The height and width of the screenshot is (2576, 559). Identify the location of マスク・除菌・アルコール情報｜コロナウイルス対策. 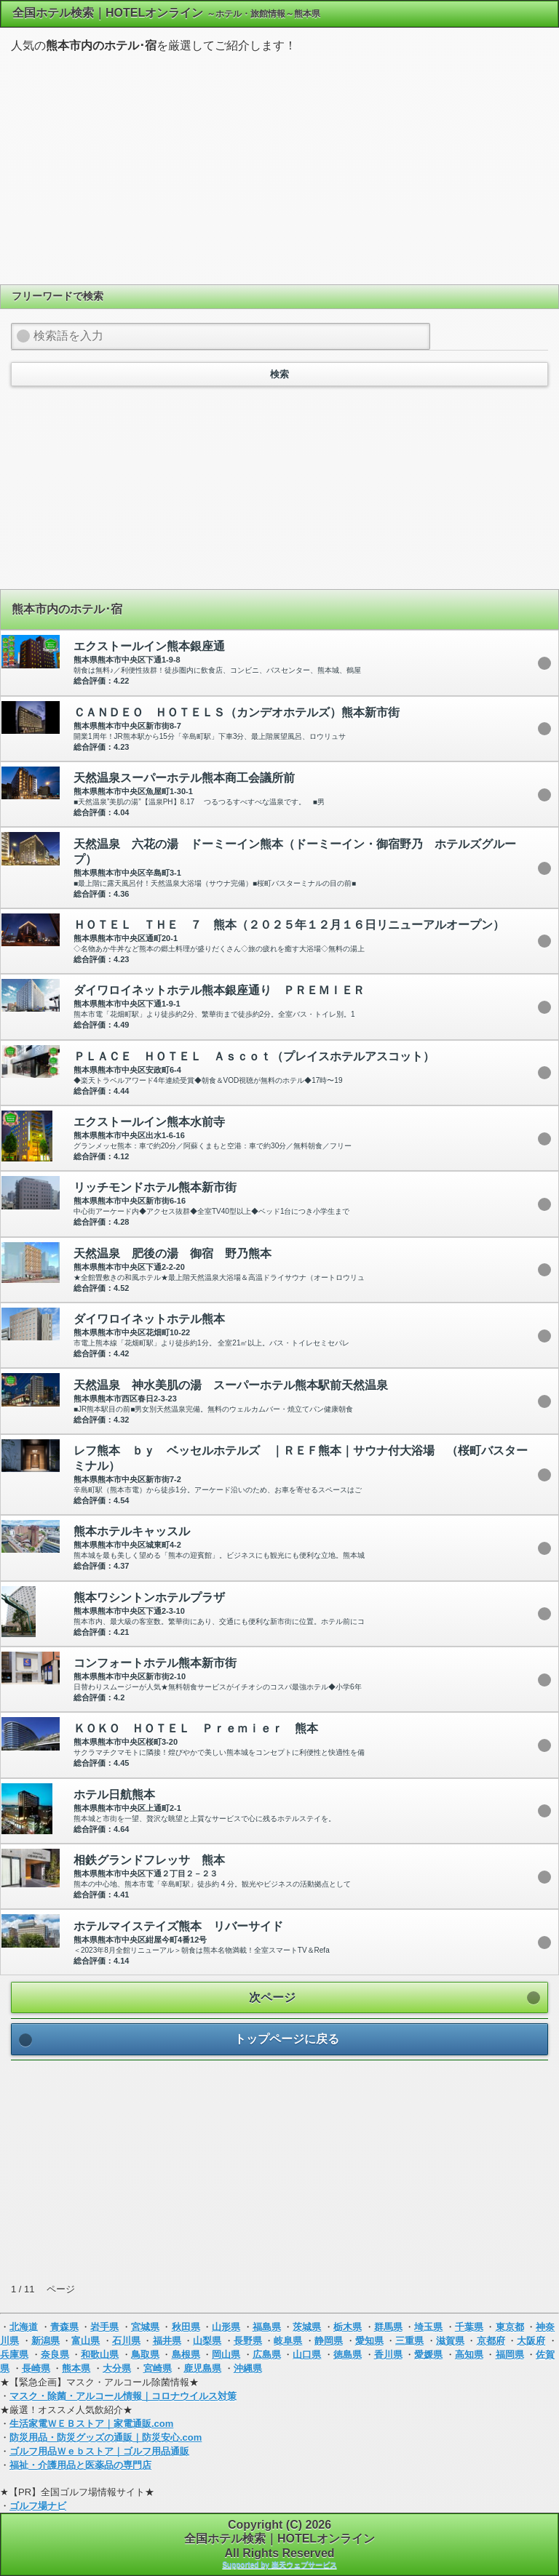
(123, 2396).